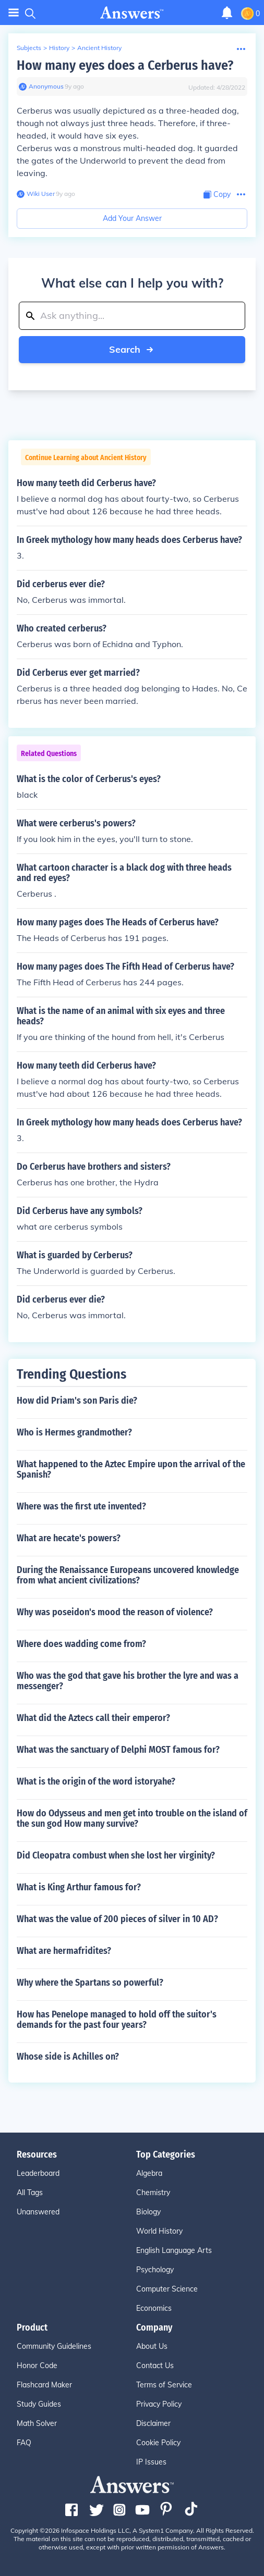 This screenshot has width=264, height=2576. Describe the element at coordinates (118, 1749) in the screenshot. I see `What was the sanctuary of Delphi MOST famous for?` at that location.